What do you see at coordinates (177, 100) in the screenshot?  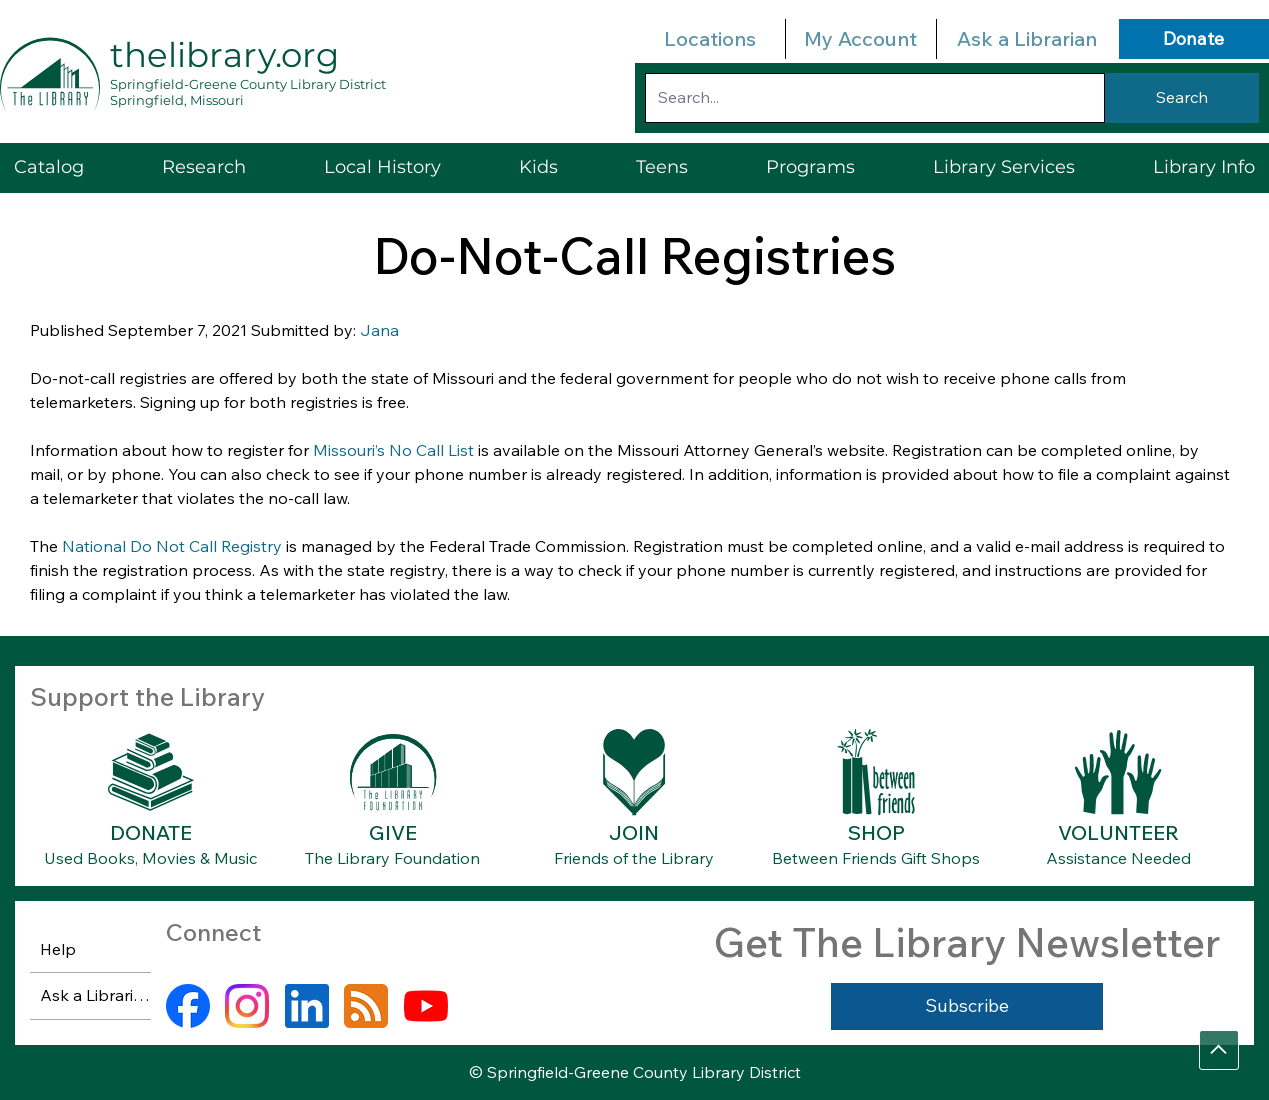 I see `Springfield, Missouri` at bounding box center [177, 100].